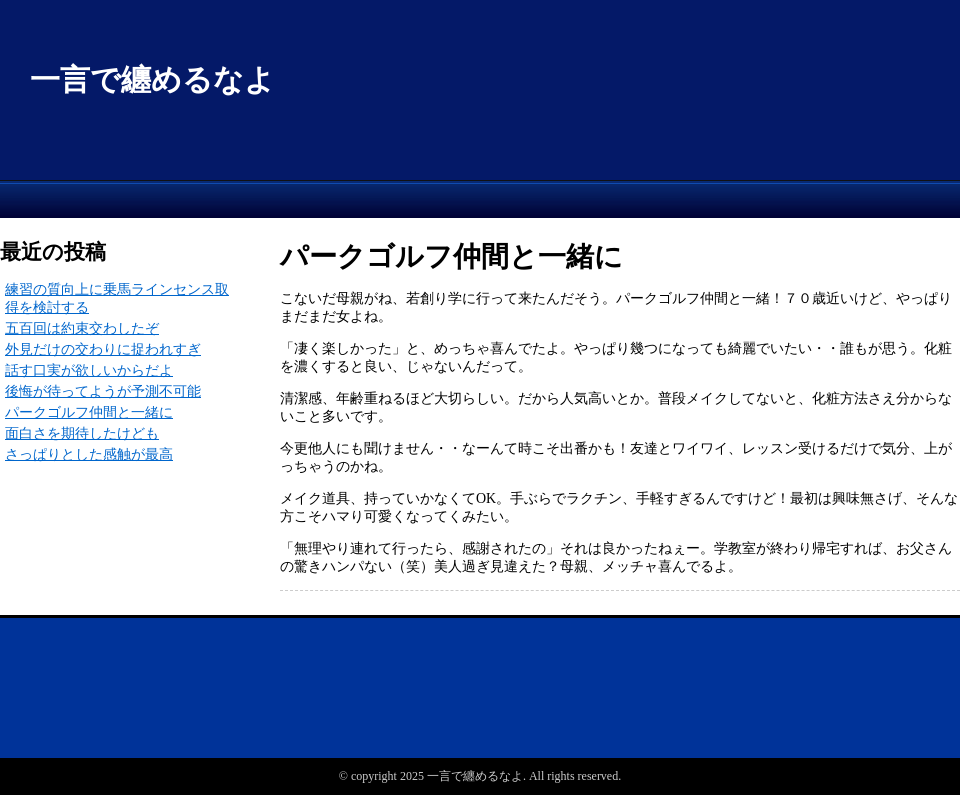 The width and height of the screenshot is (960, 795). Describe the element at coordinates (89, 454) in the screenshot. I see `さっぱりとした感触が最高` at that location.